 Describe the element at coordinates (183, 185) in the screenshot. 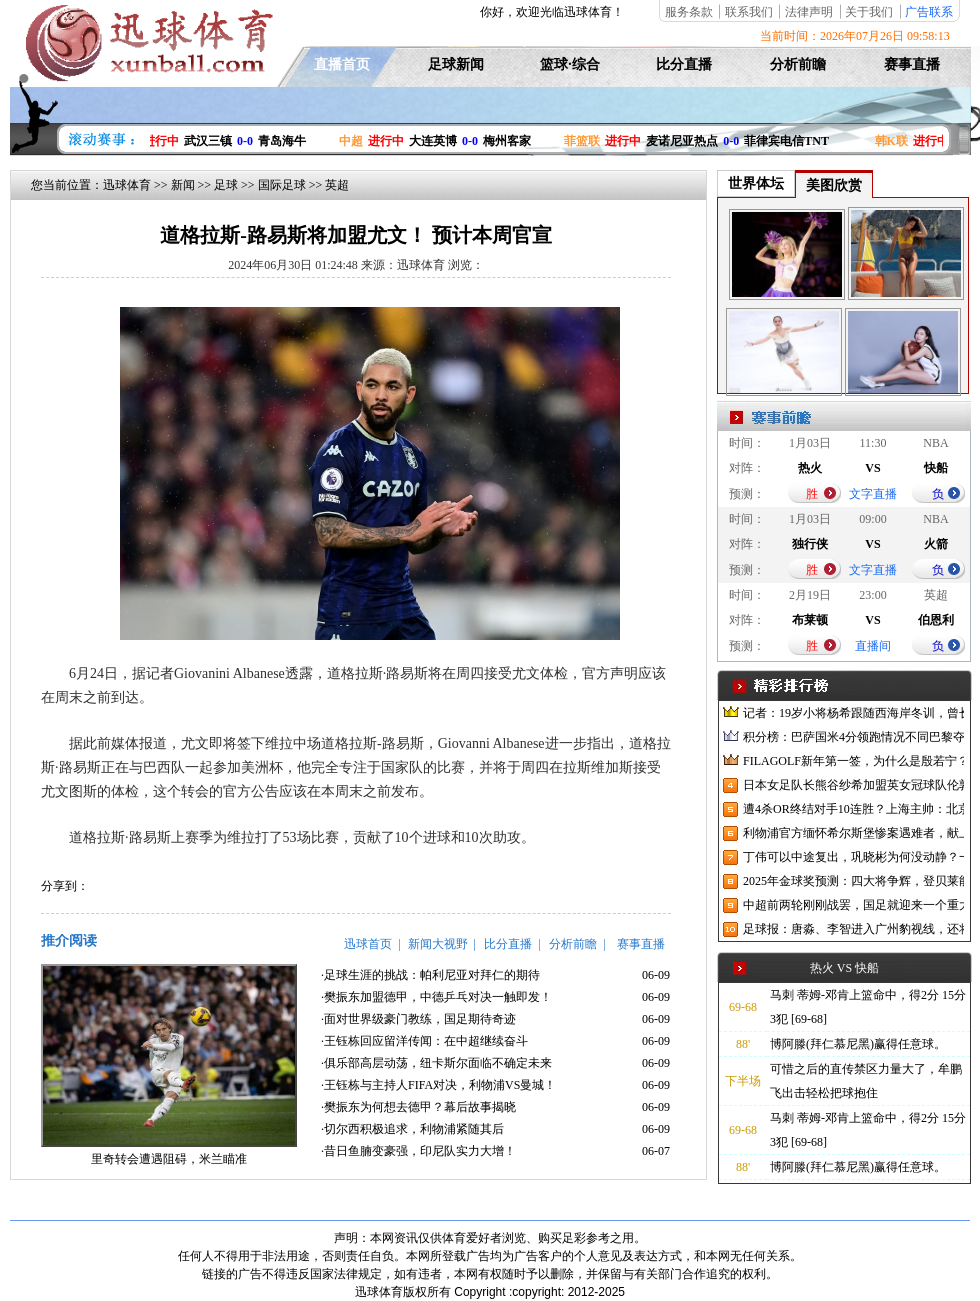

I see `新闻` at that location.